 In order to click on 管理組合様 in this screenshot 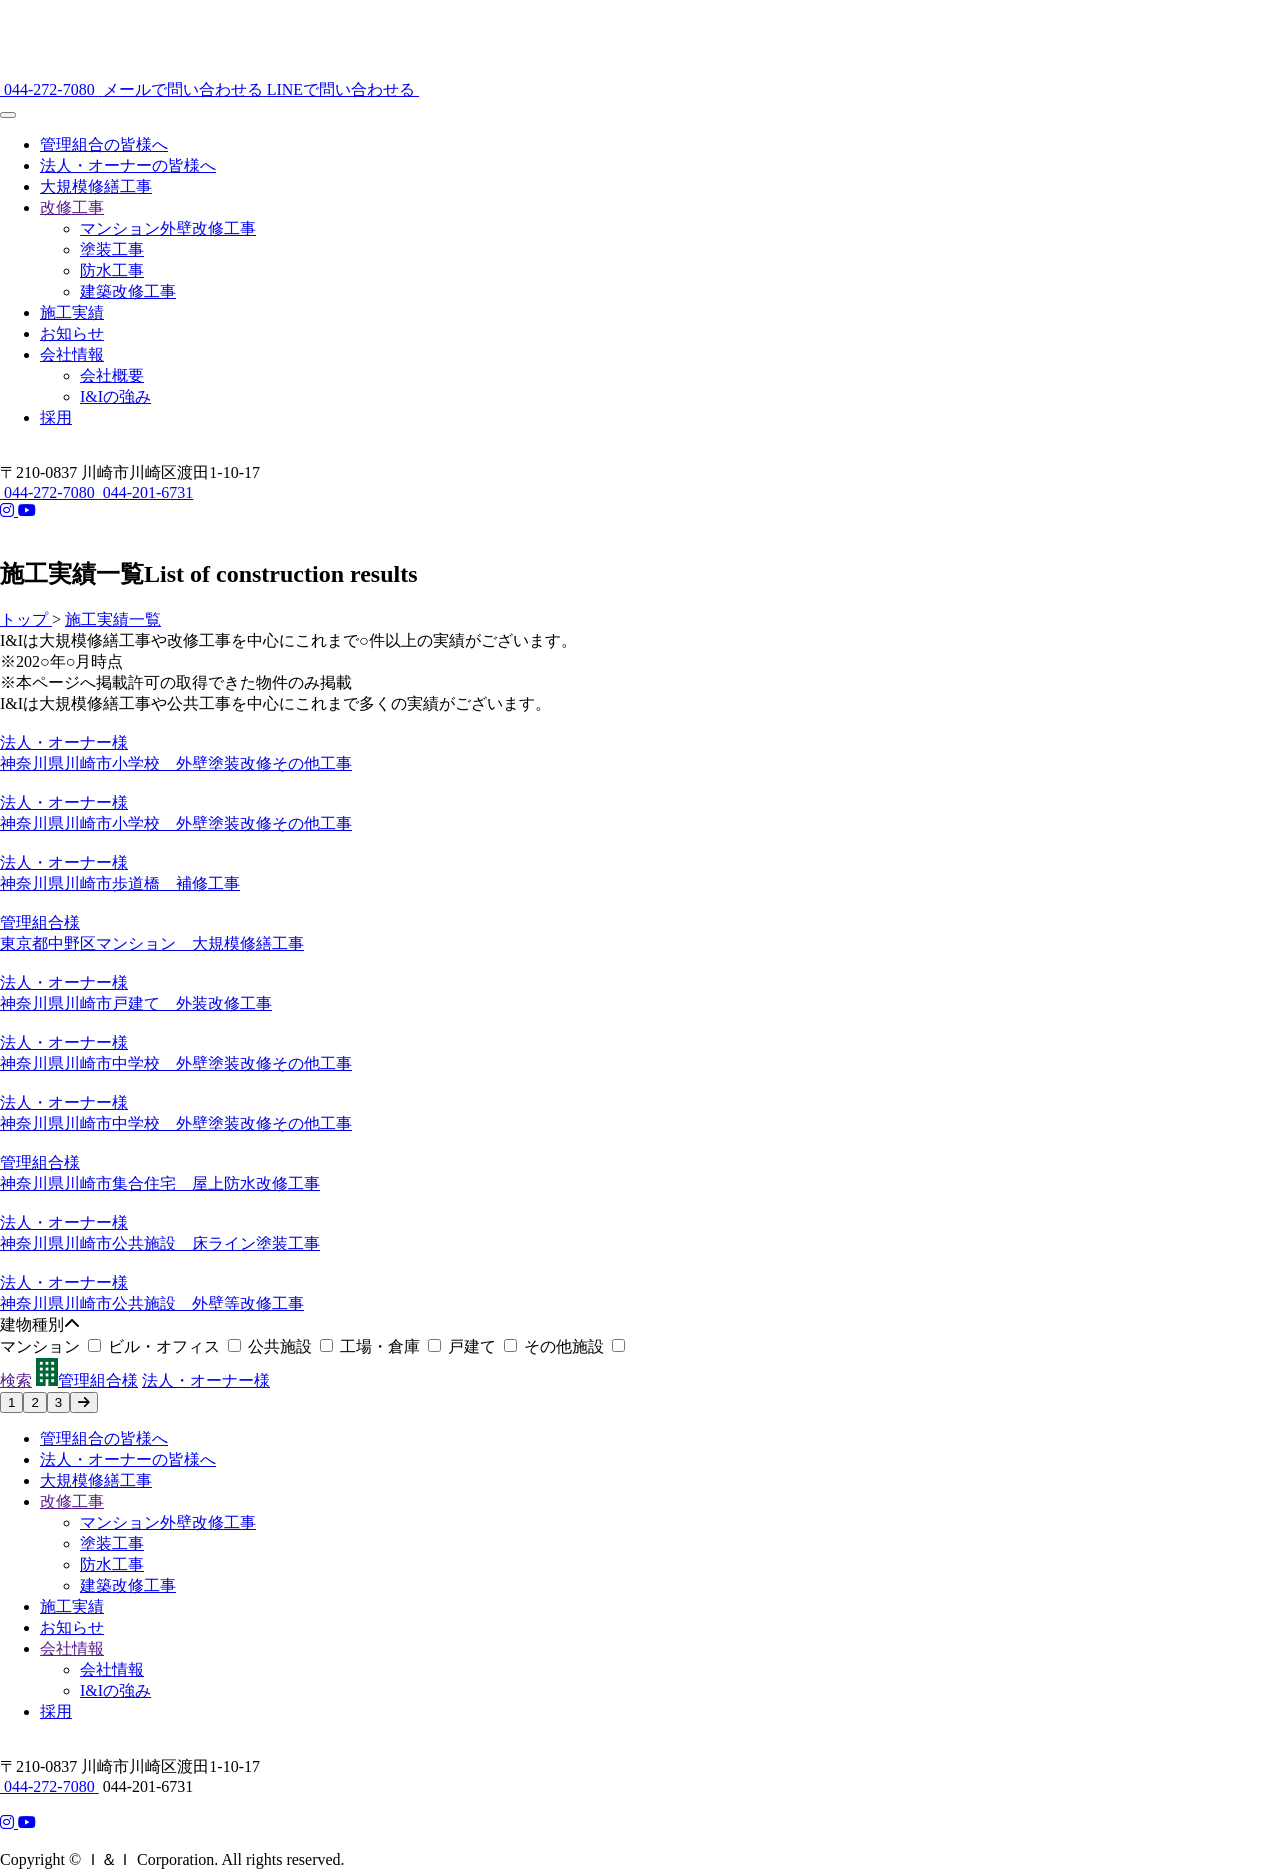, I will do `click(87, 1380)`.